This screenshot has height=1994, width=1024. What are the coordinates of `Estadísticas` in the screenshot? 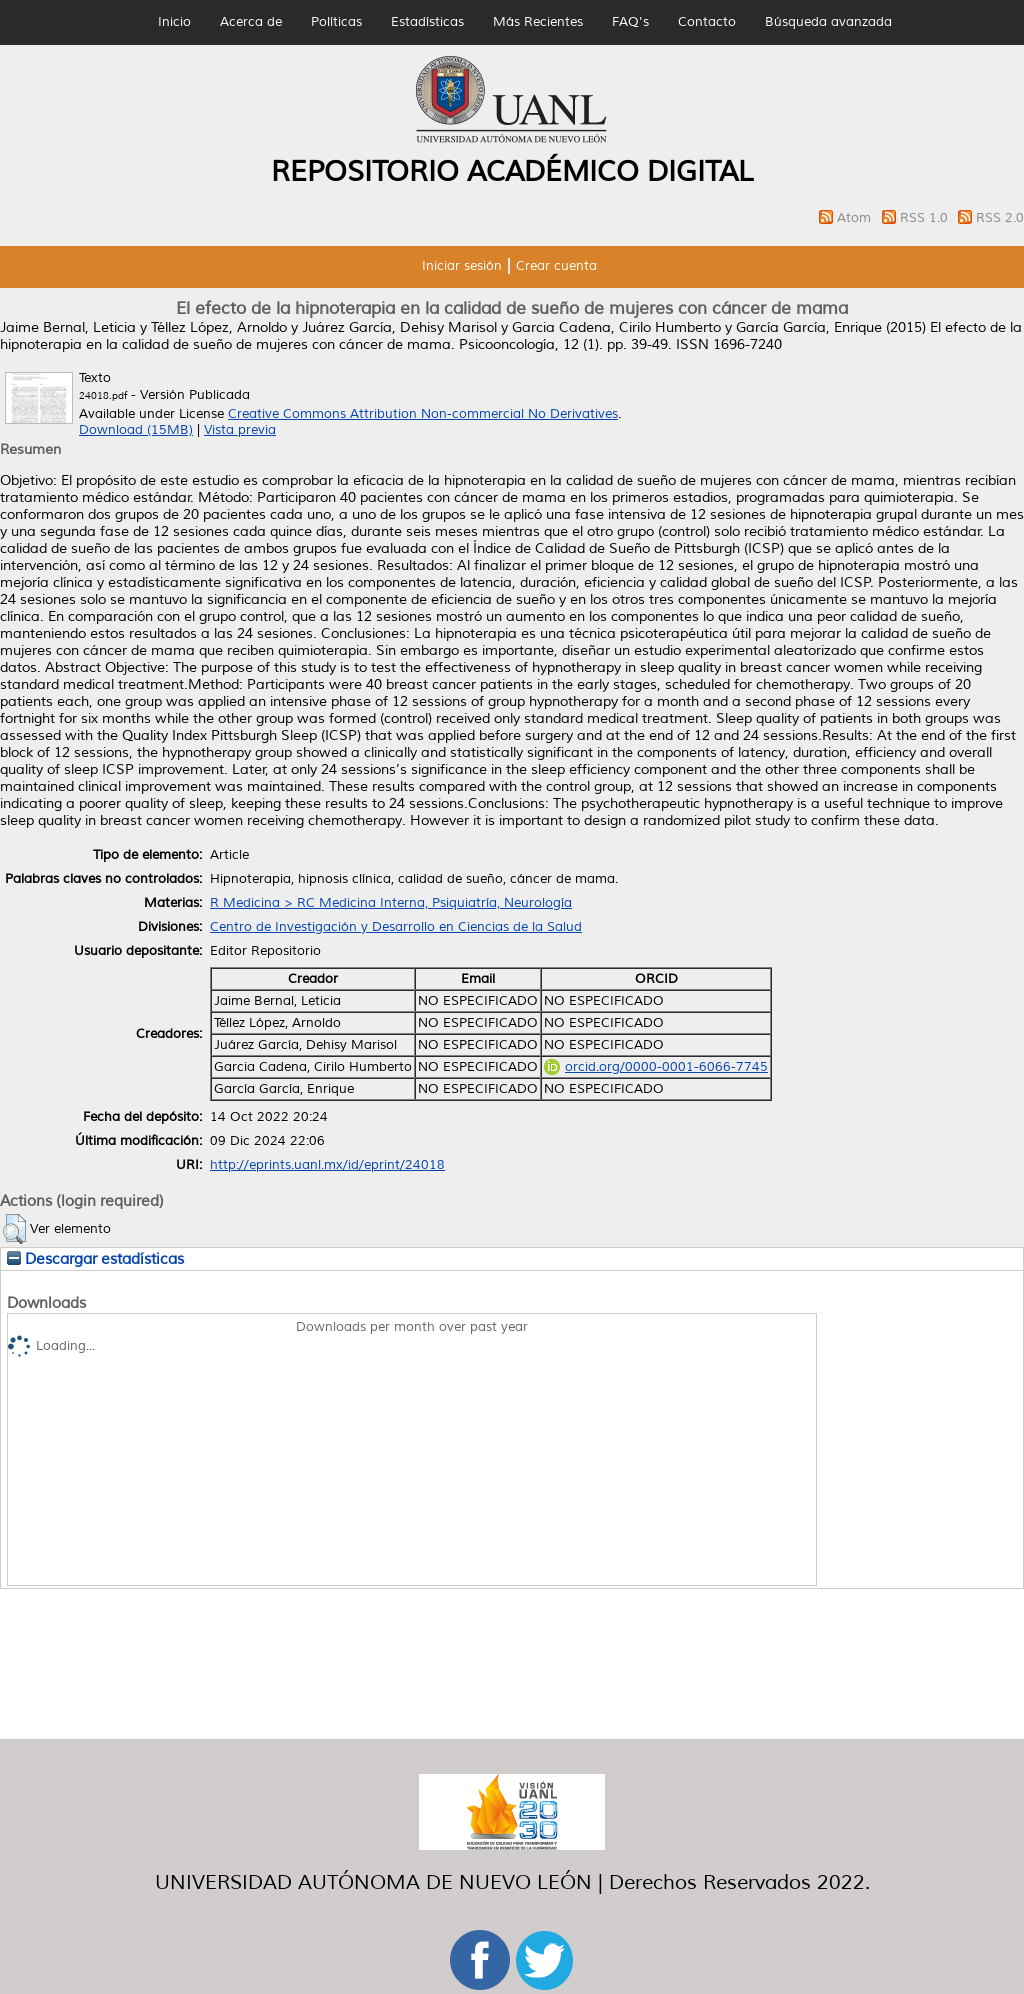 It's located at (427, 22).